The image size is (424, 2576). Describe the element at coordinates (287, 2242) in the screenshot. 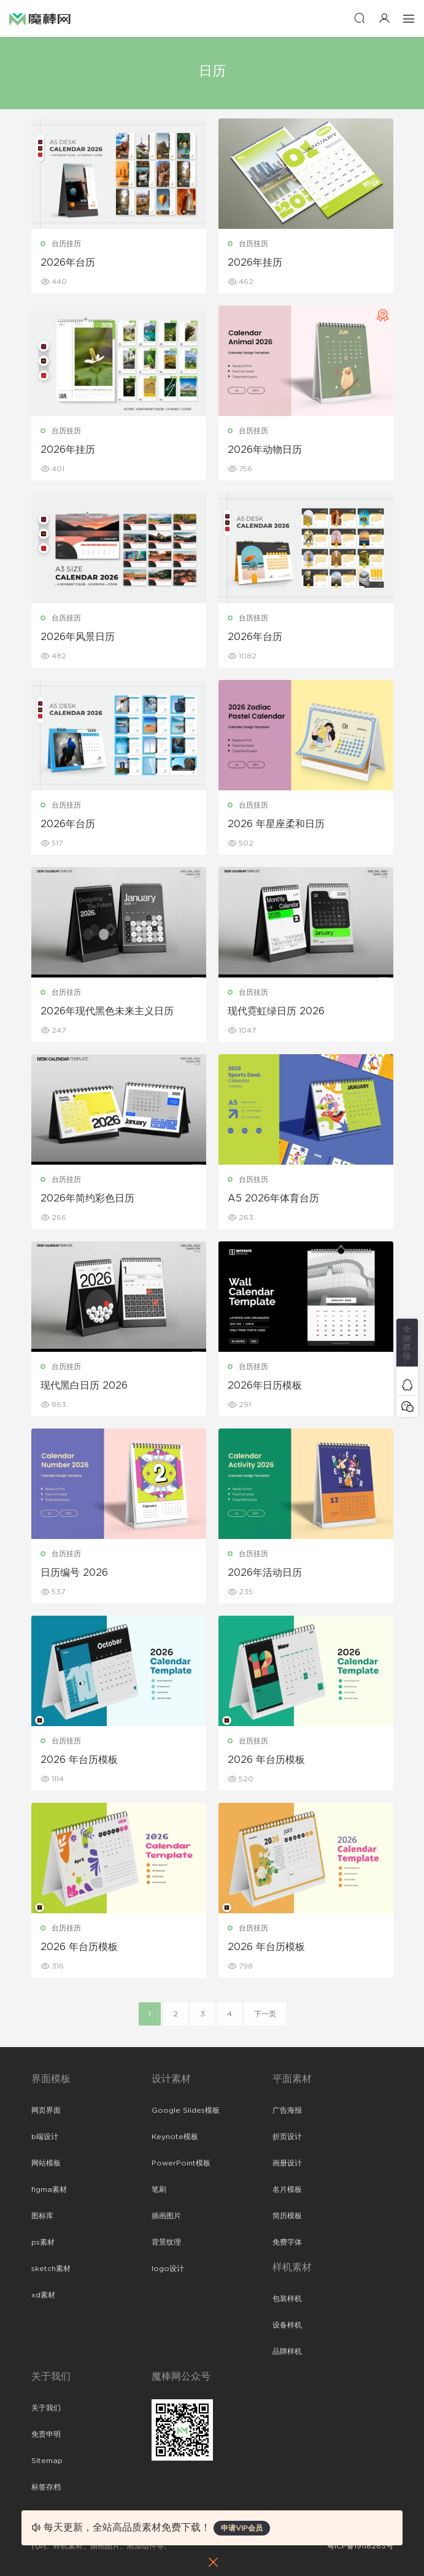

I see `免费字体` at that location.